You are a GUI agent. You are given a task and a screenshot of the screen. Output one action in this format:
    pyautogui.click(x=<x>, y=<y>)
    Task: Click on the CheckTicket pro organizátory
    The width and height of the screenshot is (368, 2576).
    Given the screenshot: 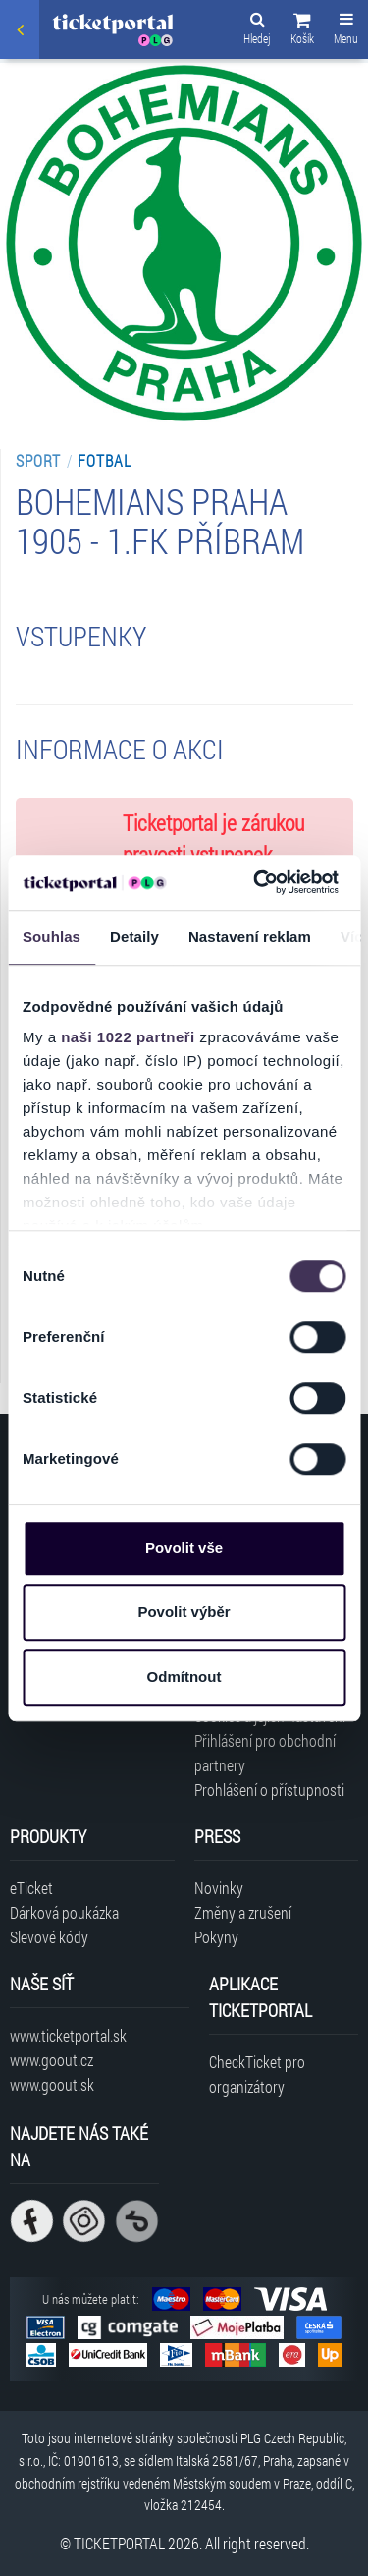 What is the action you would take?
    pyautogui.click(x=257, y=2074)
    